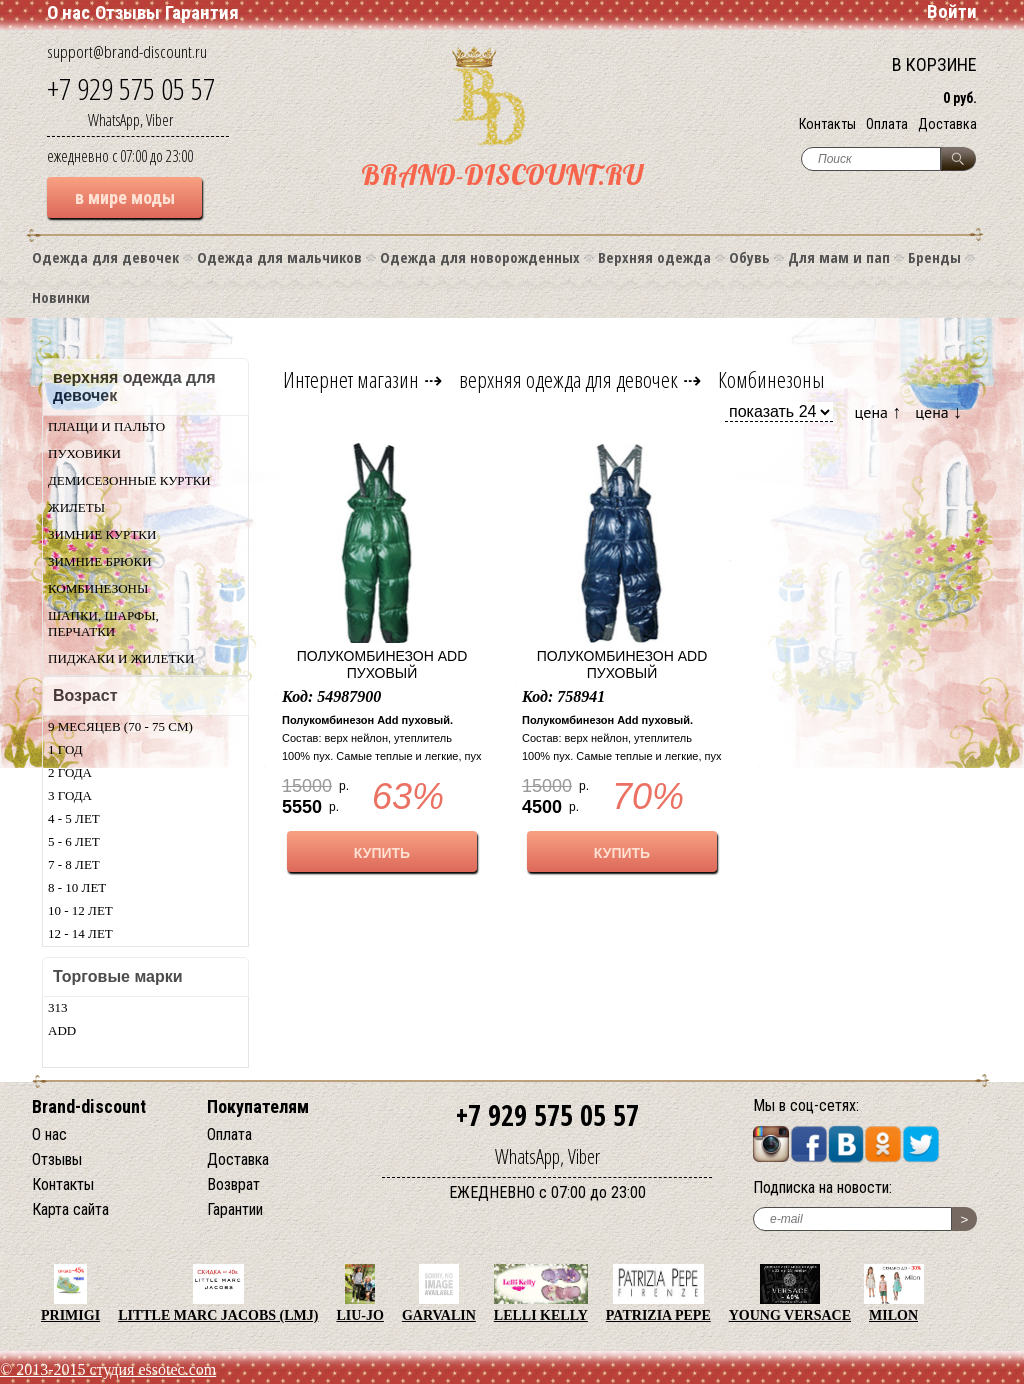 The height and width of the screenshot is (1384, 1024). Describe the element at coordinates (70, 795) in the screenshot. I see `3 года` at that location.